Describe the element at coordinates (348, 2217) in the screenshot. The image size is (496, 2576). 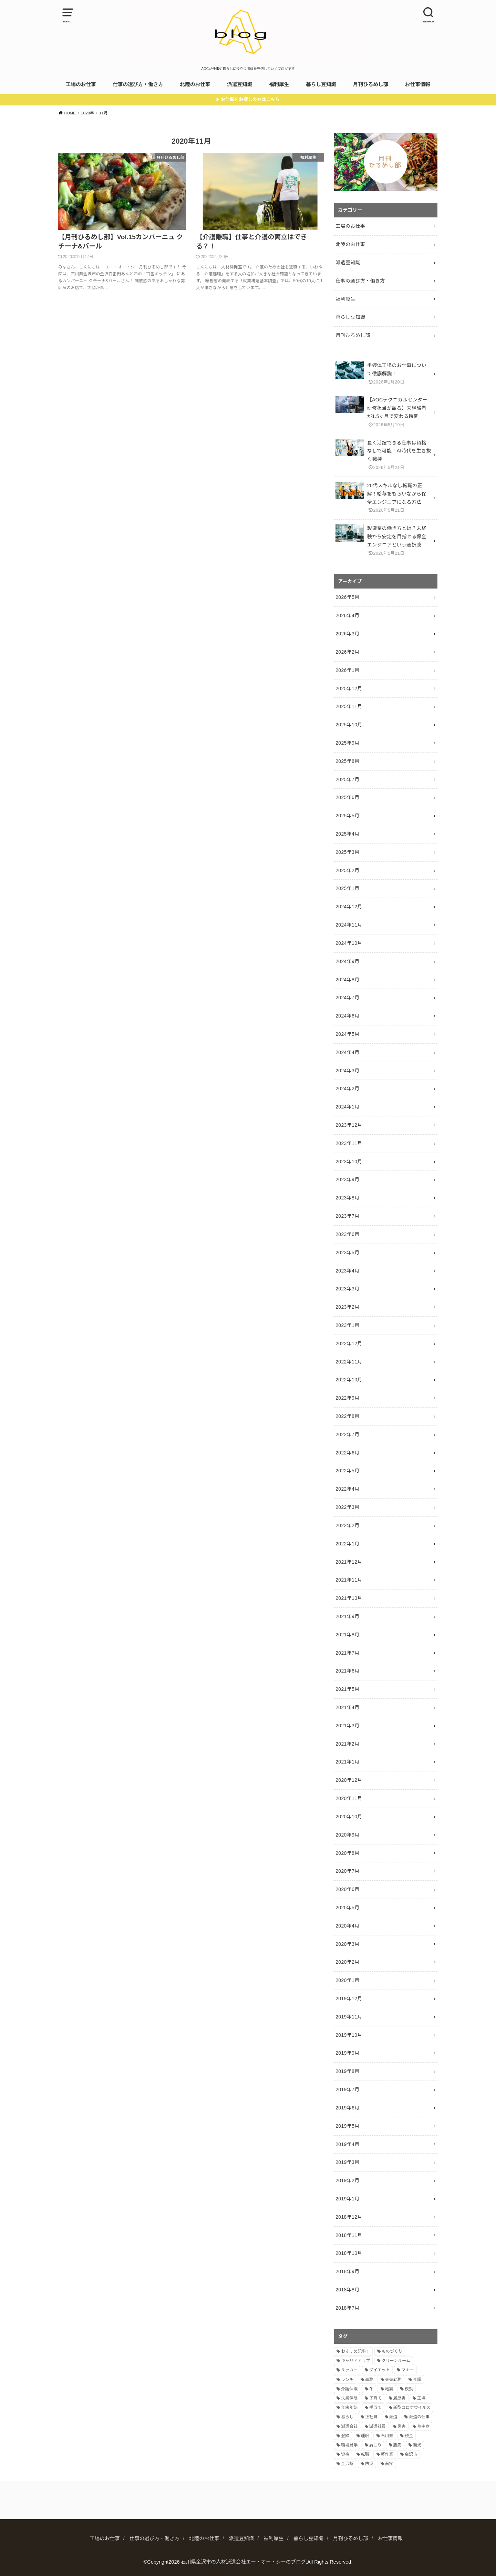
I see `2018年12月` at that location.